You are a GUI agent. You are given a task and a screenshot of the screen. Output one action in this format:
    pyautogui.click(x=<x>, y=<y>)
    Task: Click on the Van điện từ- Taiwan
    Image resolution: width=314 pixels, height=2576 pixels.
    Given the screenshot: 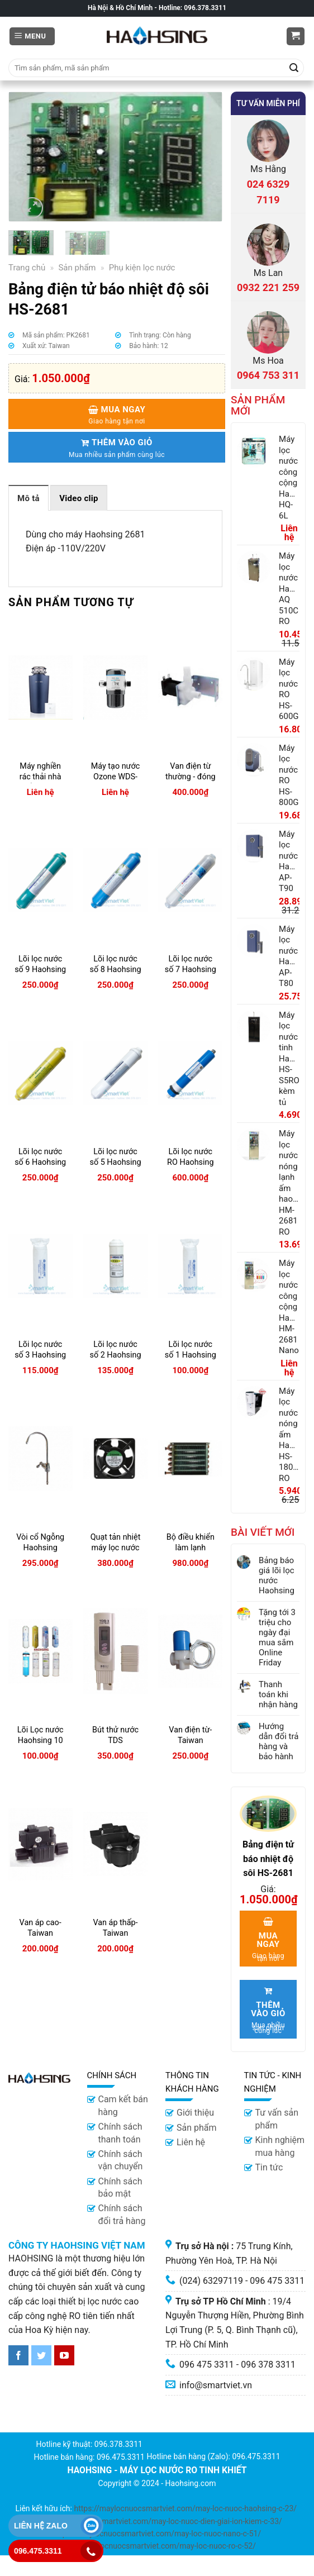 What is the action you would take?
    pyautogui.click(x=190, y=1735)
    